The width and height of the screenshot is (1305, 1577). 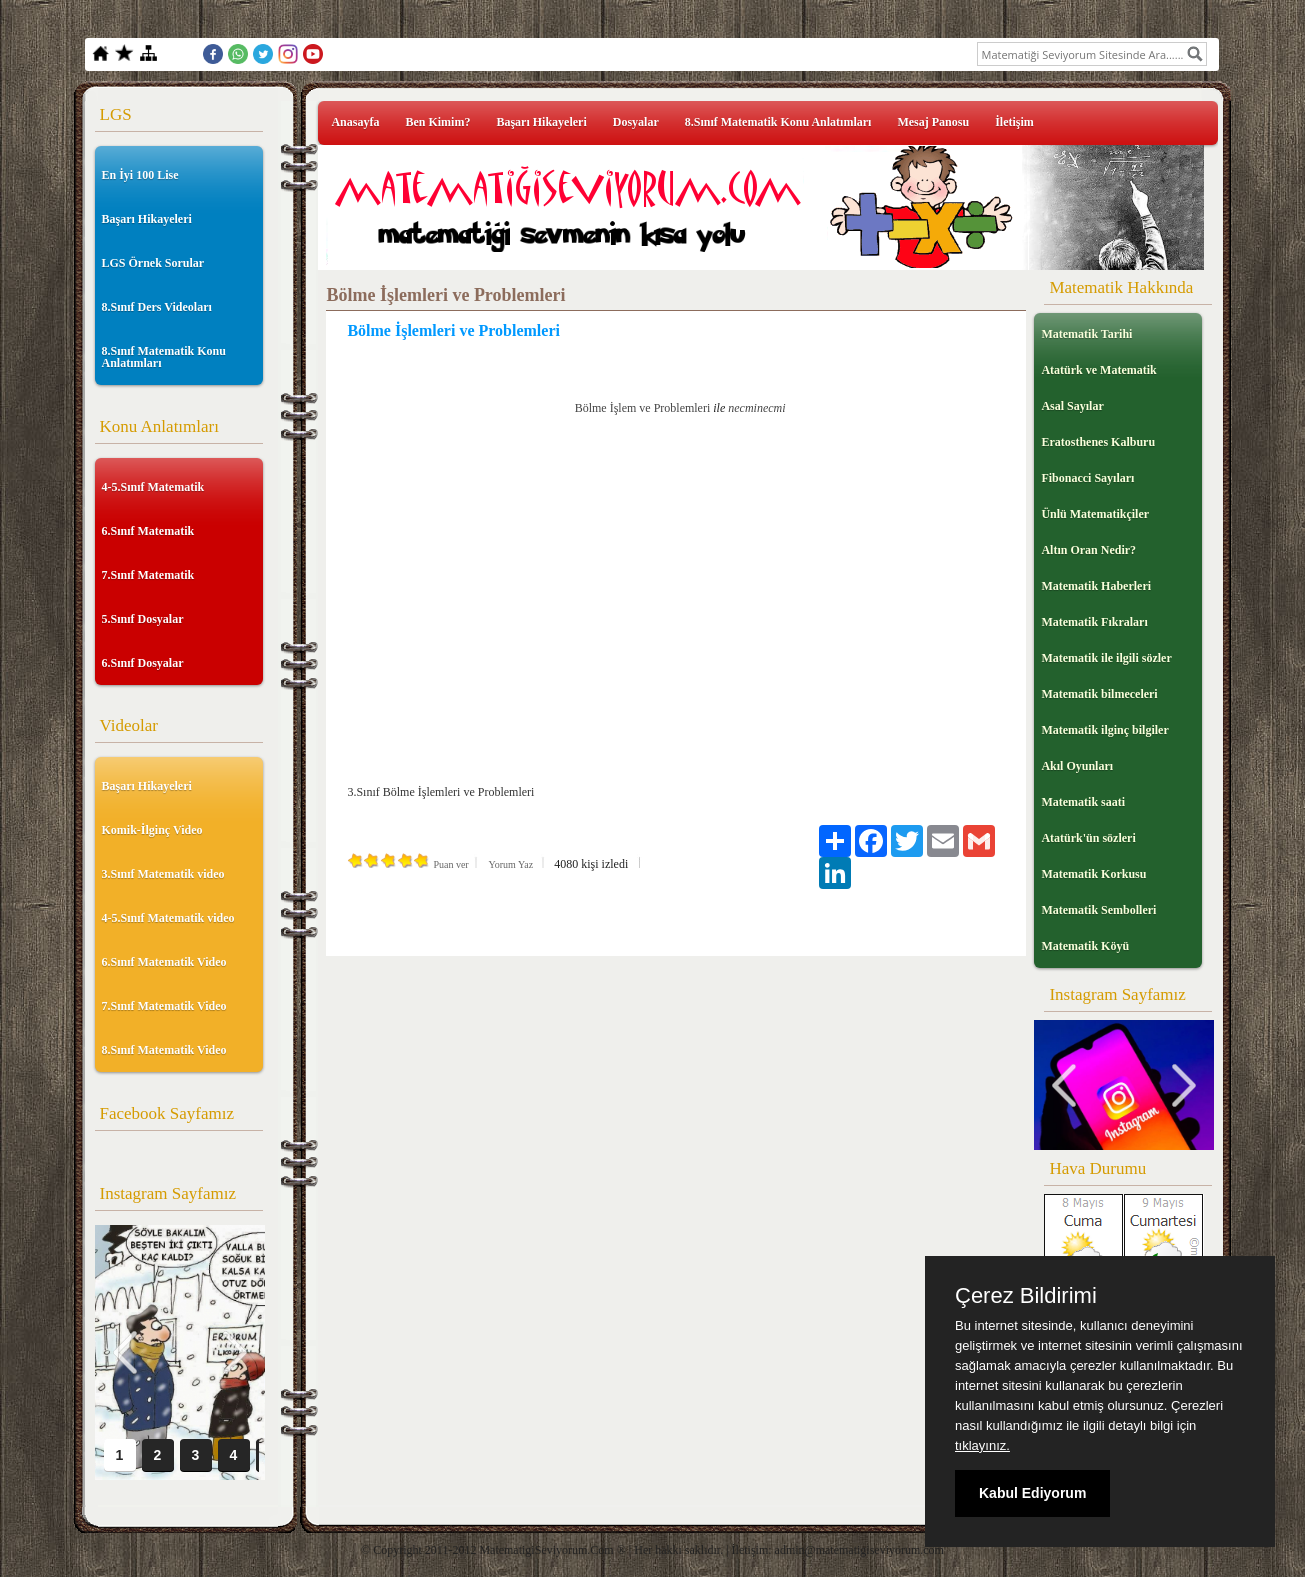 I want to click on Atatürk ve Matematik, so click(x=1098, y=370).